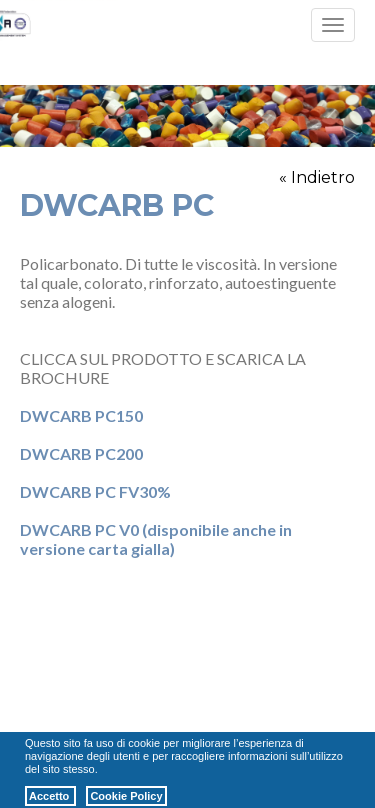  What do you see at coordinates (81, 453) in the screenshot?
I see `DWCARB PC200` at bounding box center [81, 453].